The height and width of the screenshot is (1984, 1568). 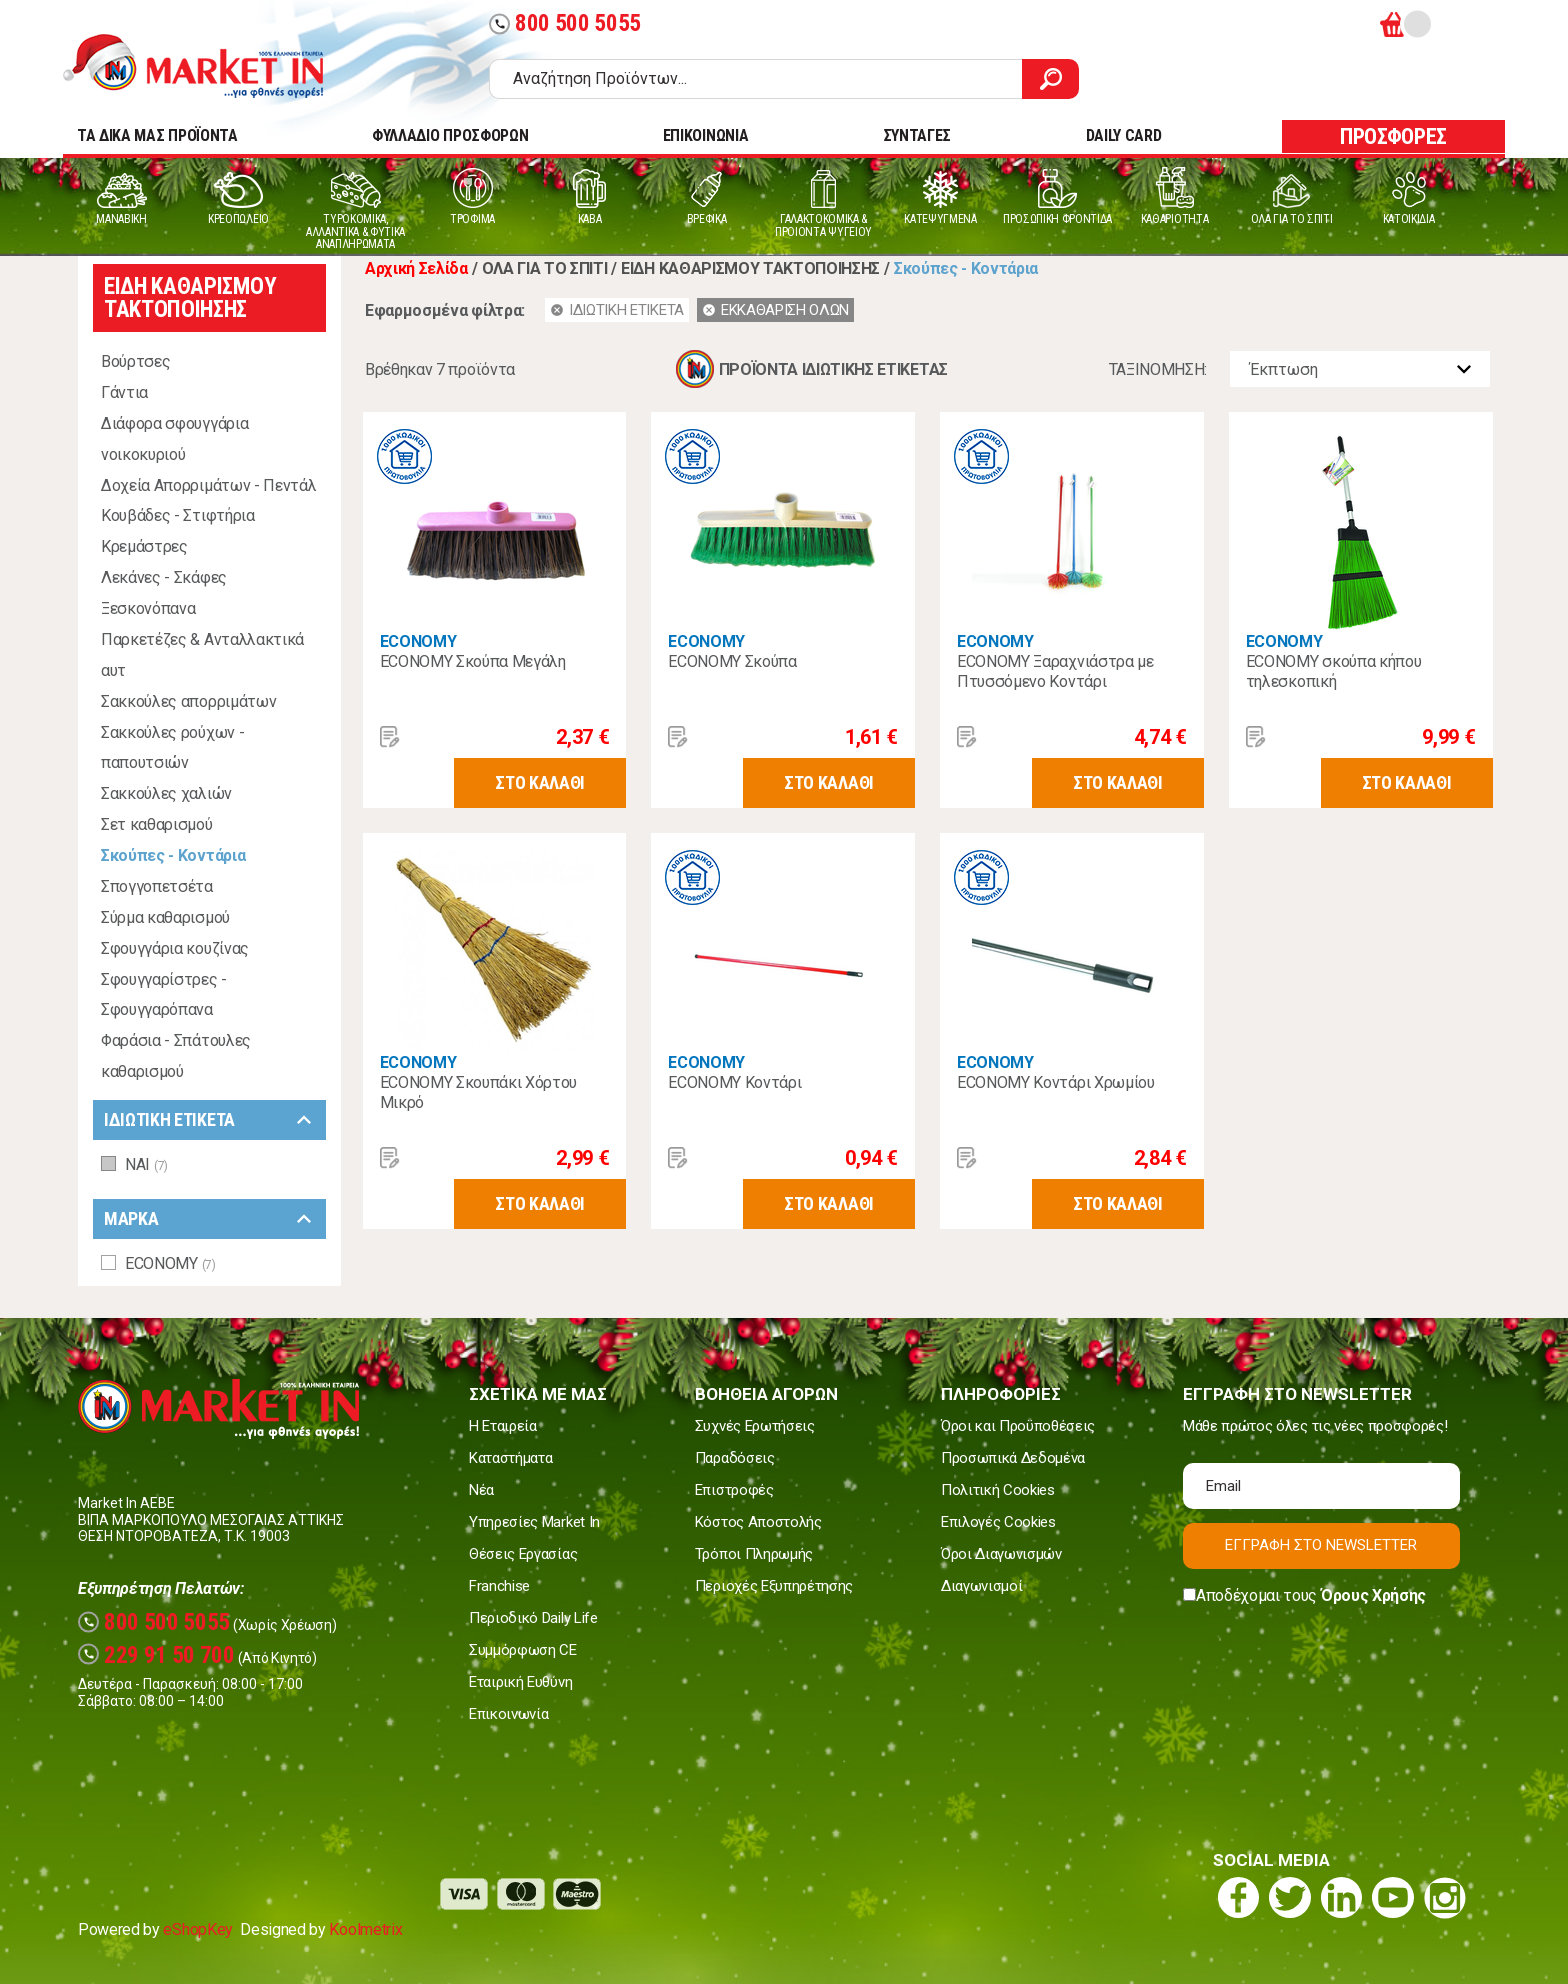 I want to click on Τρόποι Πληρωμής, so click(x=754, y=1554).